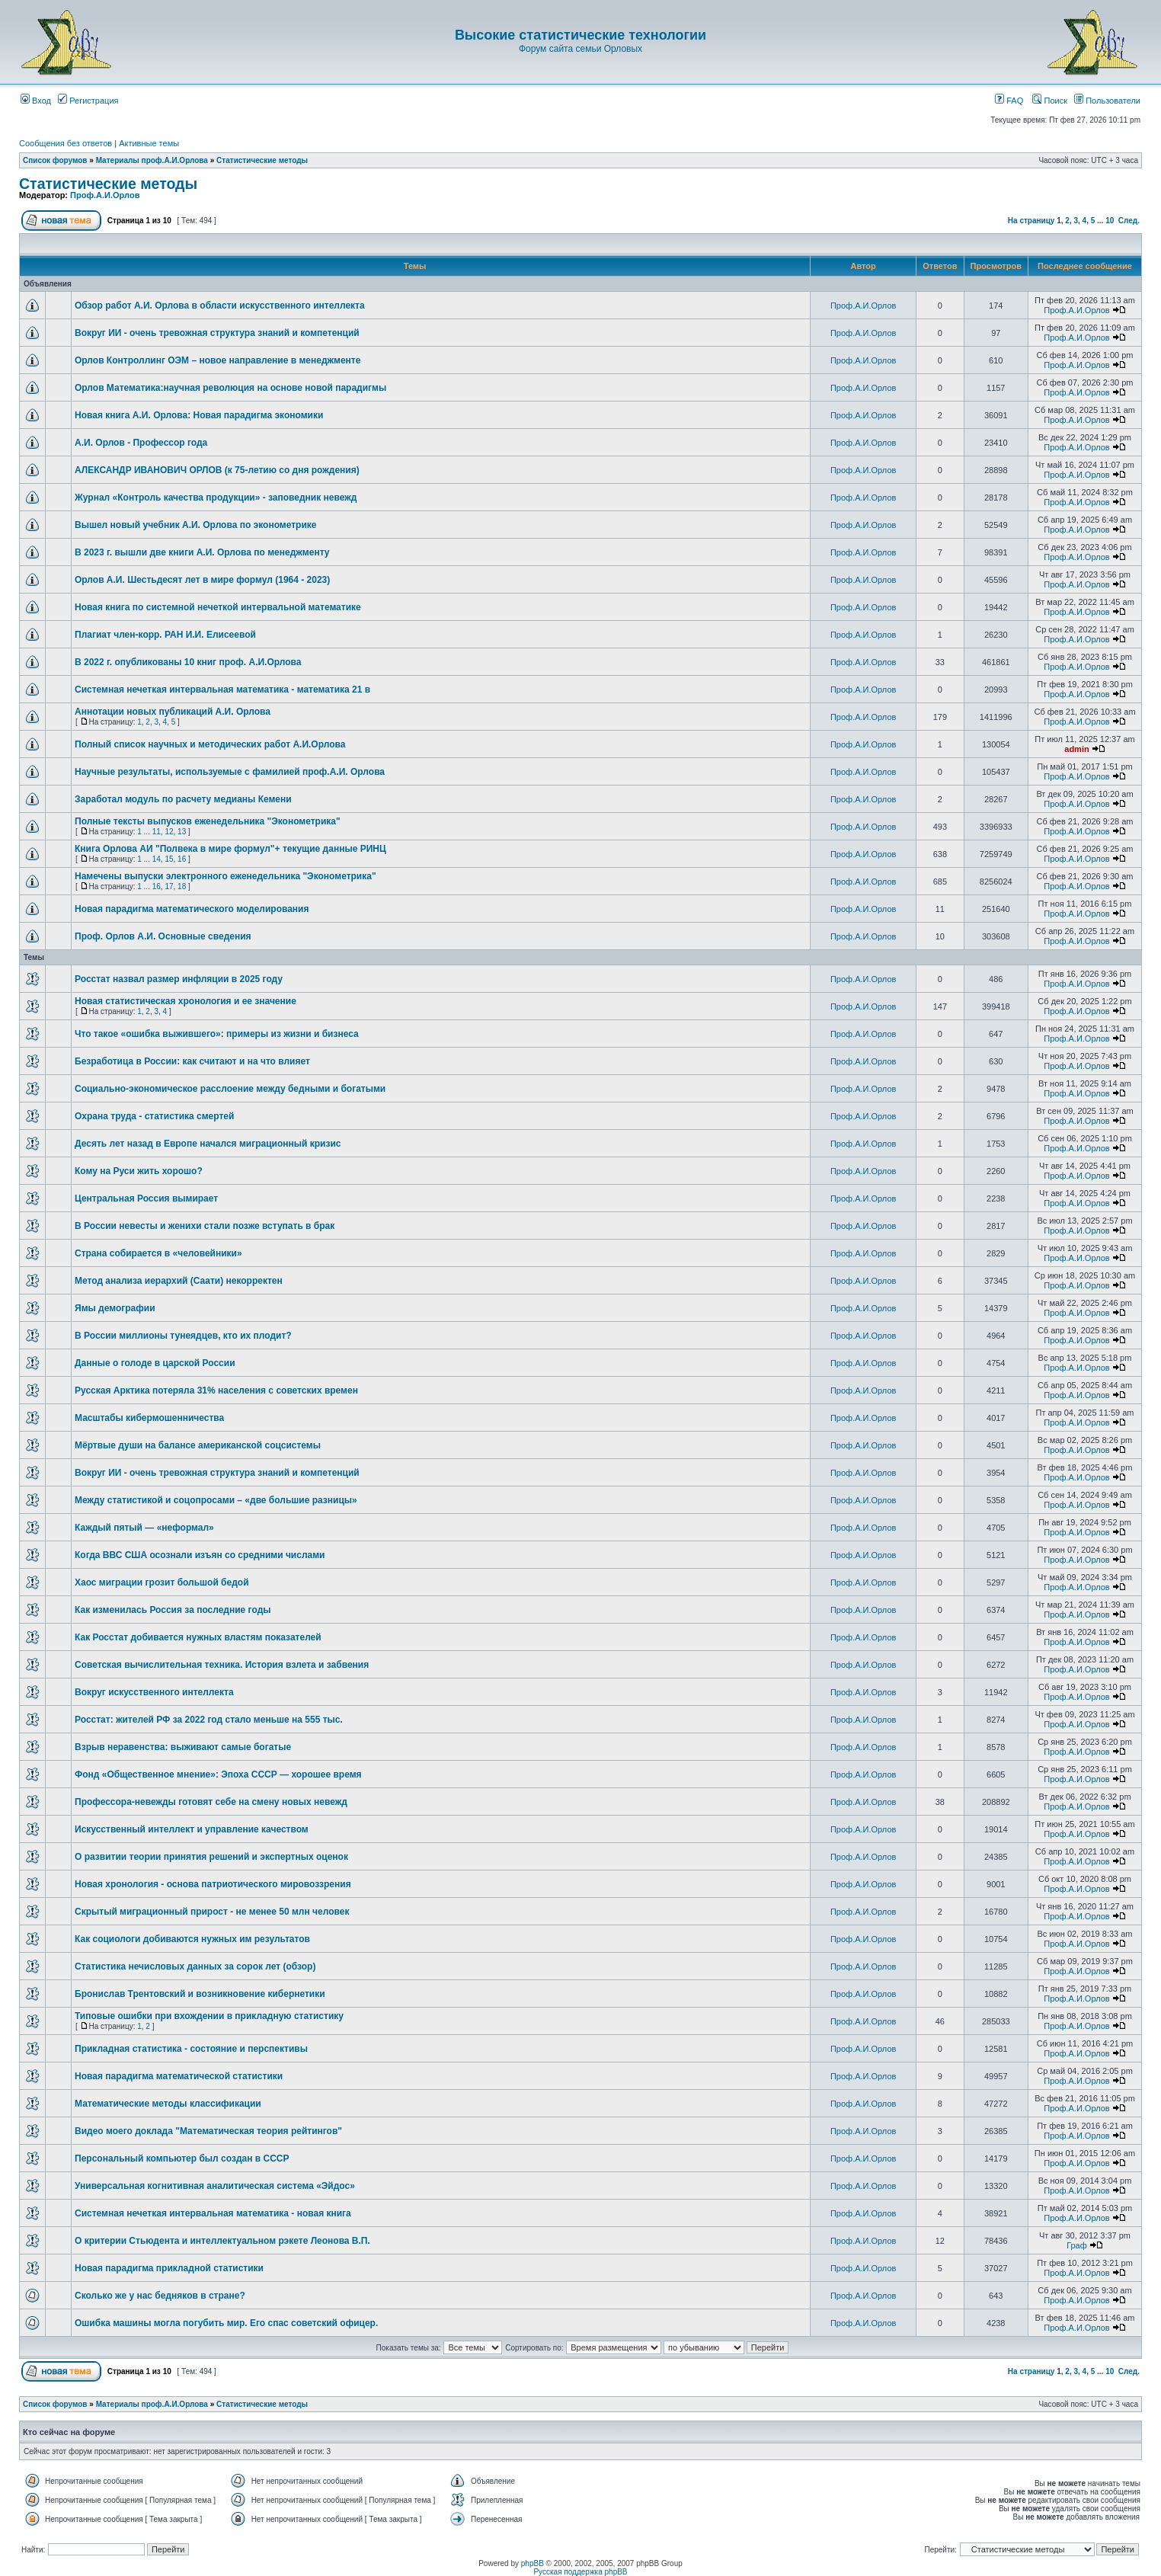 This screenshot has width=1161, height=2576. I want to click on Обзор работ А.И. Орлова в области искусственного интеллекта, so click(220, 305).